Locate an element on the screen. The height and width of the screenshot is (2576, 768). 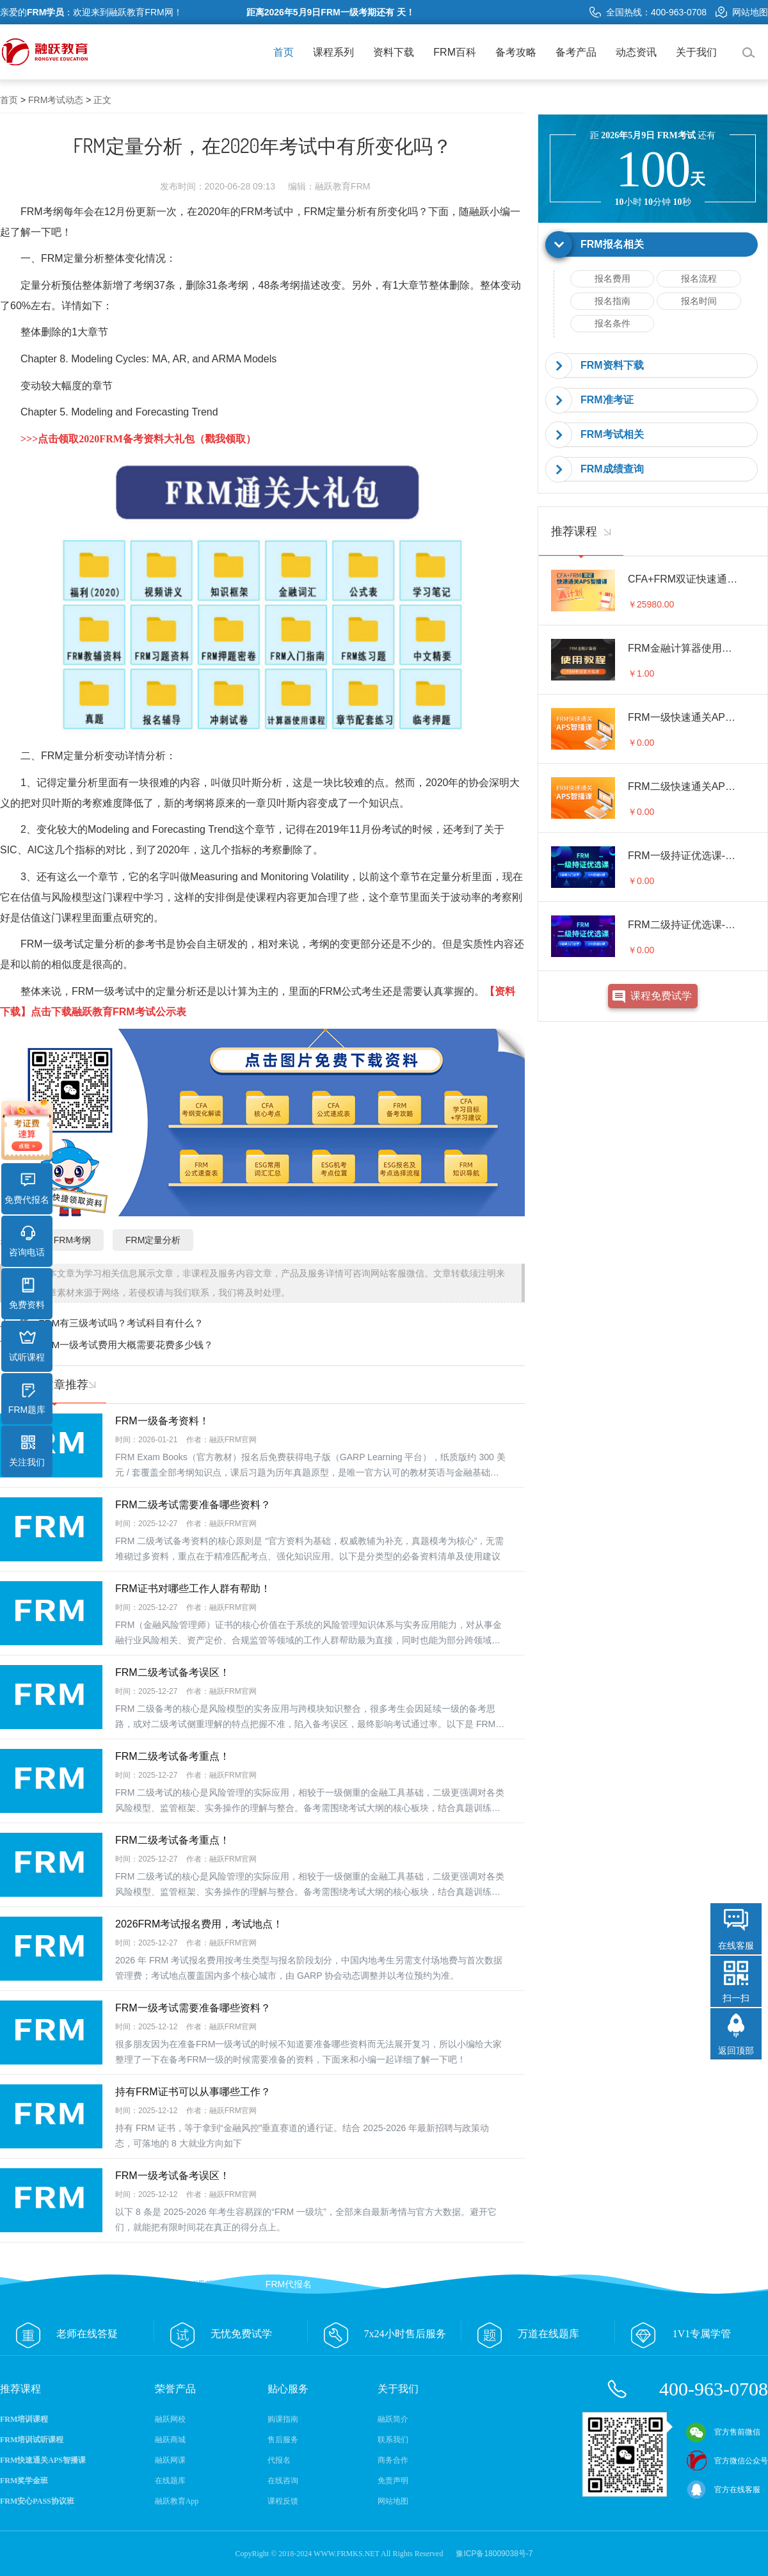
动态资讯 is located at coordinates (636, 52).